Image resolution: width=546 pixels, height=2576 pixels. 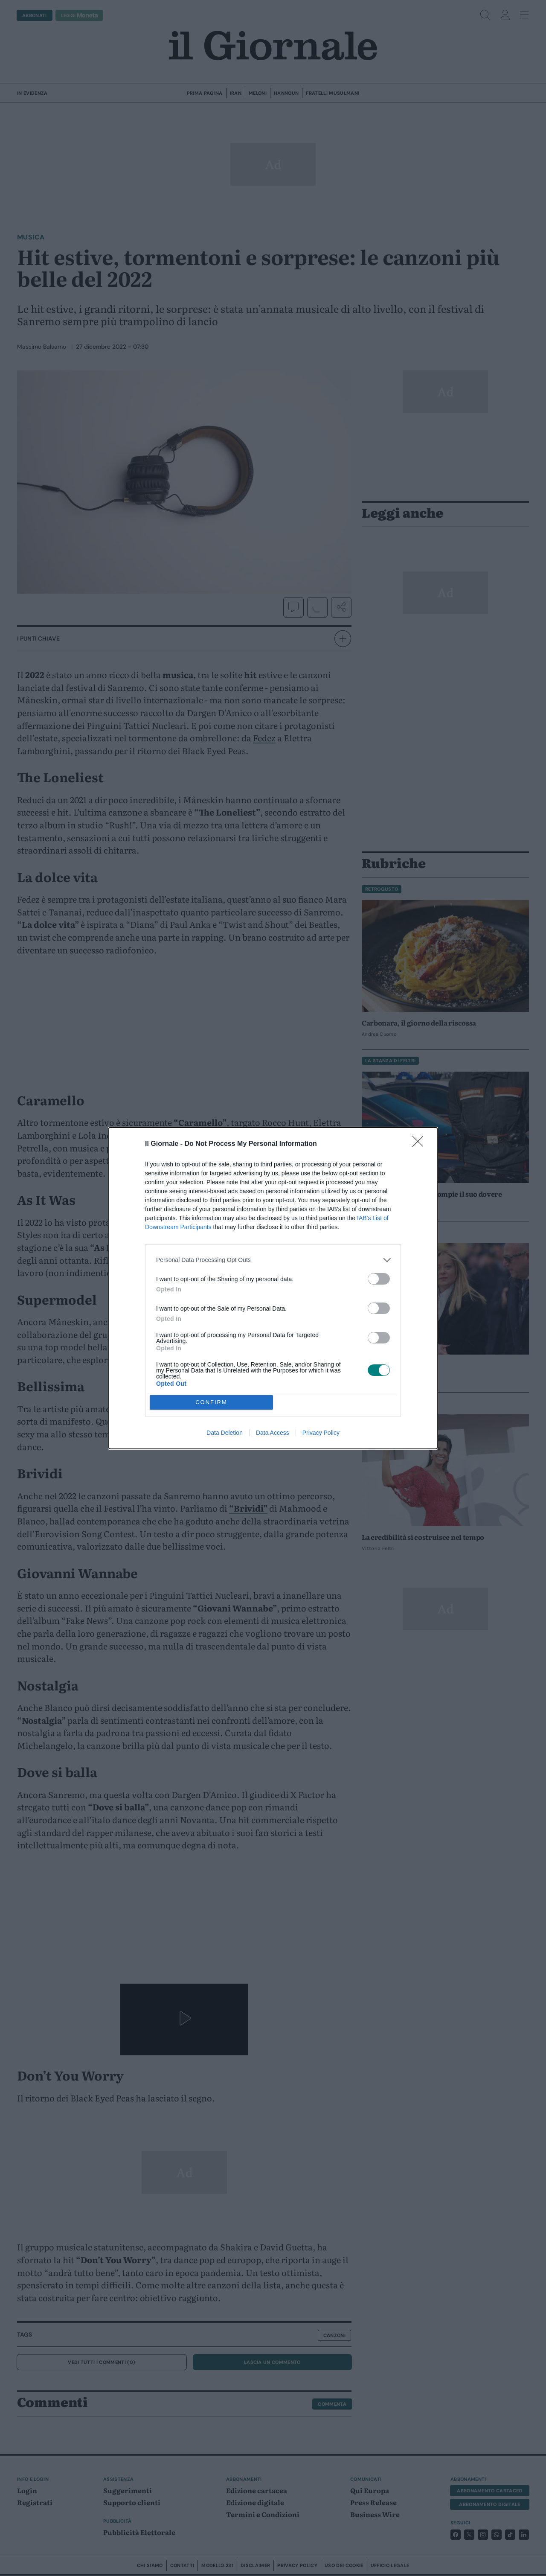 I want to click on [switch], so click(x=379, y=1279).